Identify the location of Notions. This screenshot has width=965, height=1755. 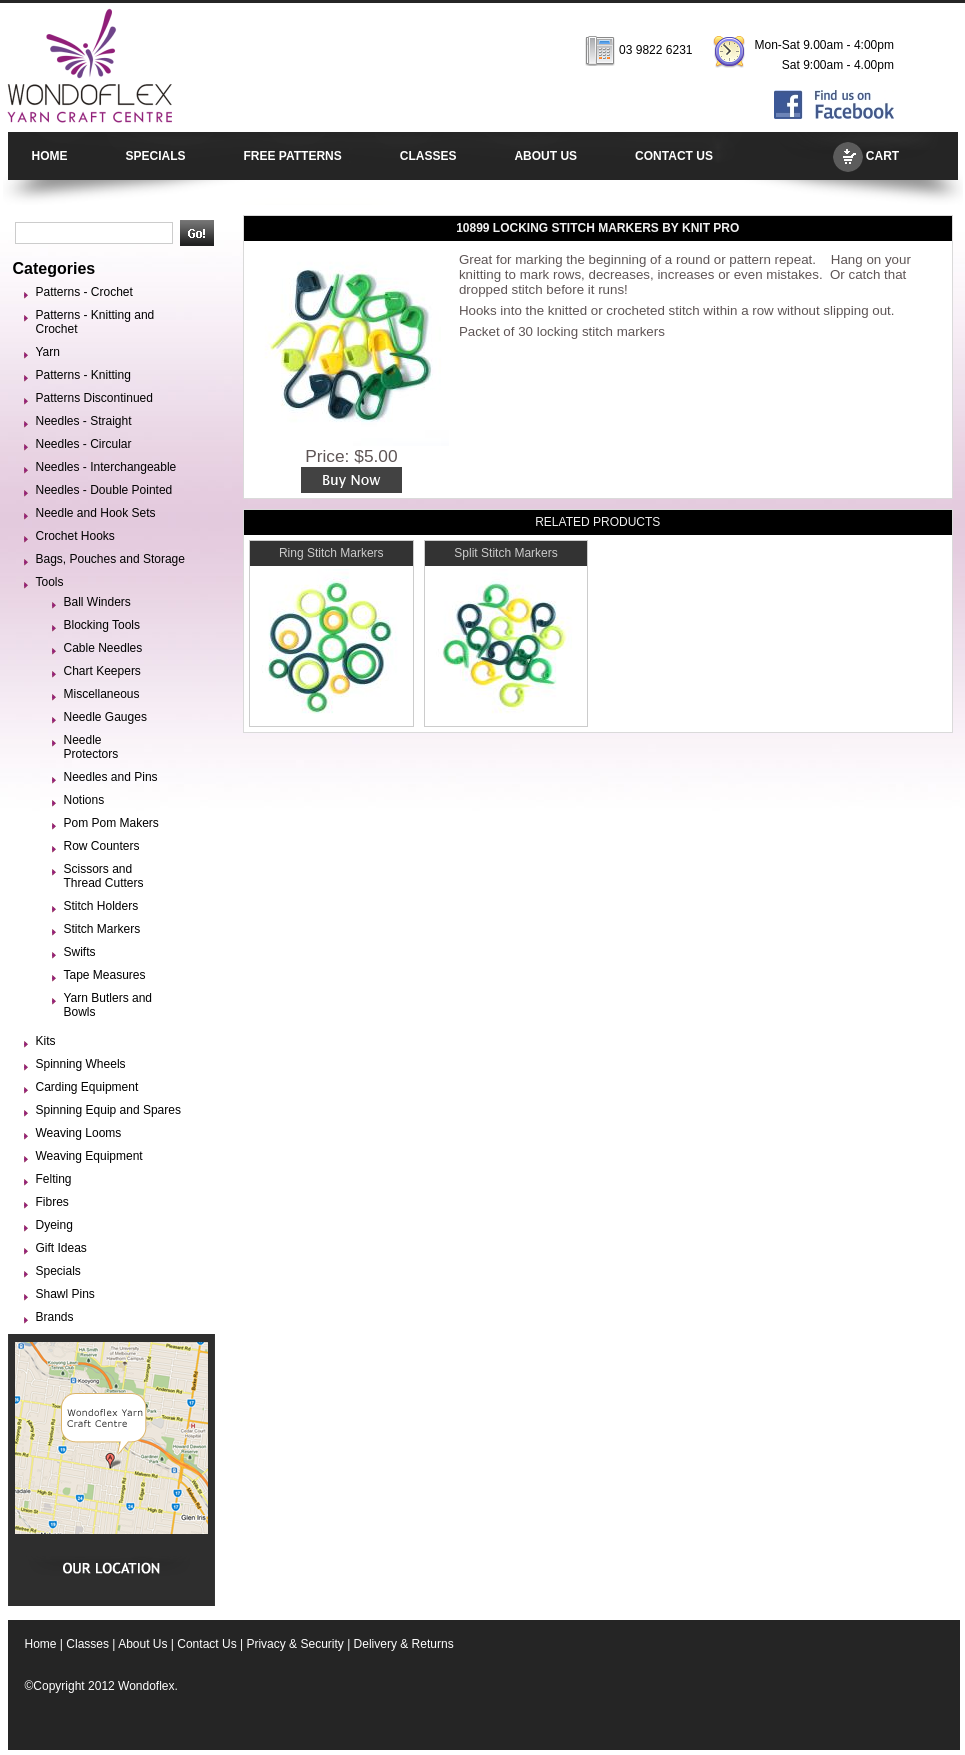
(84, 800).